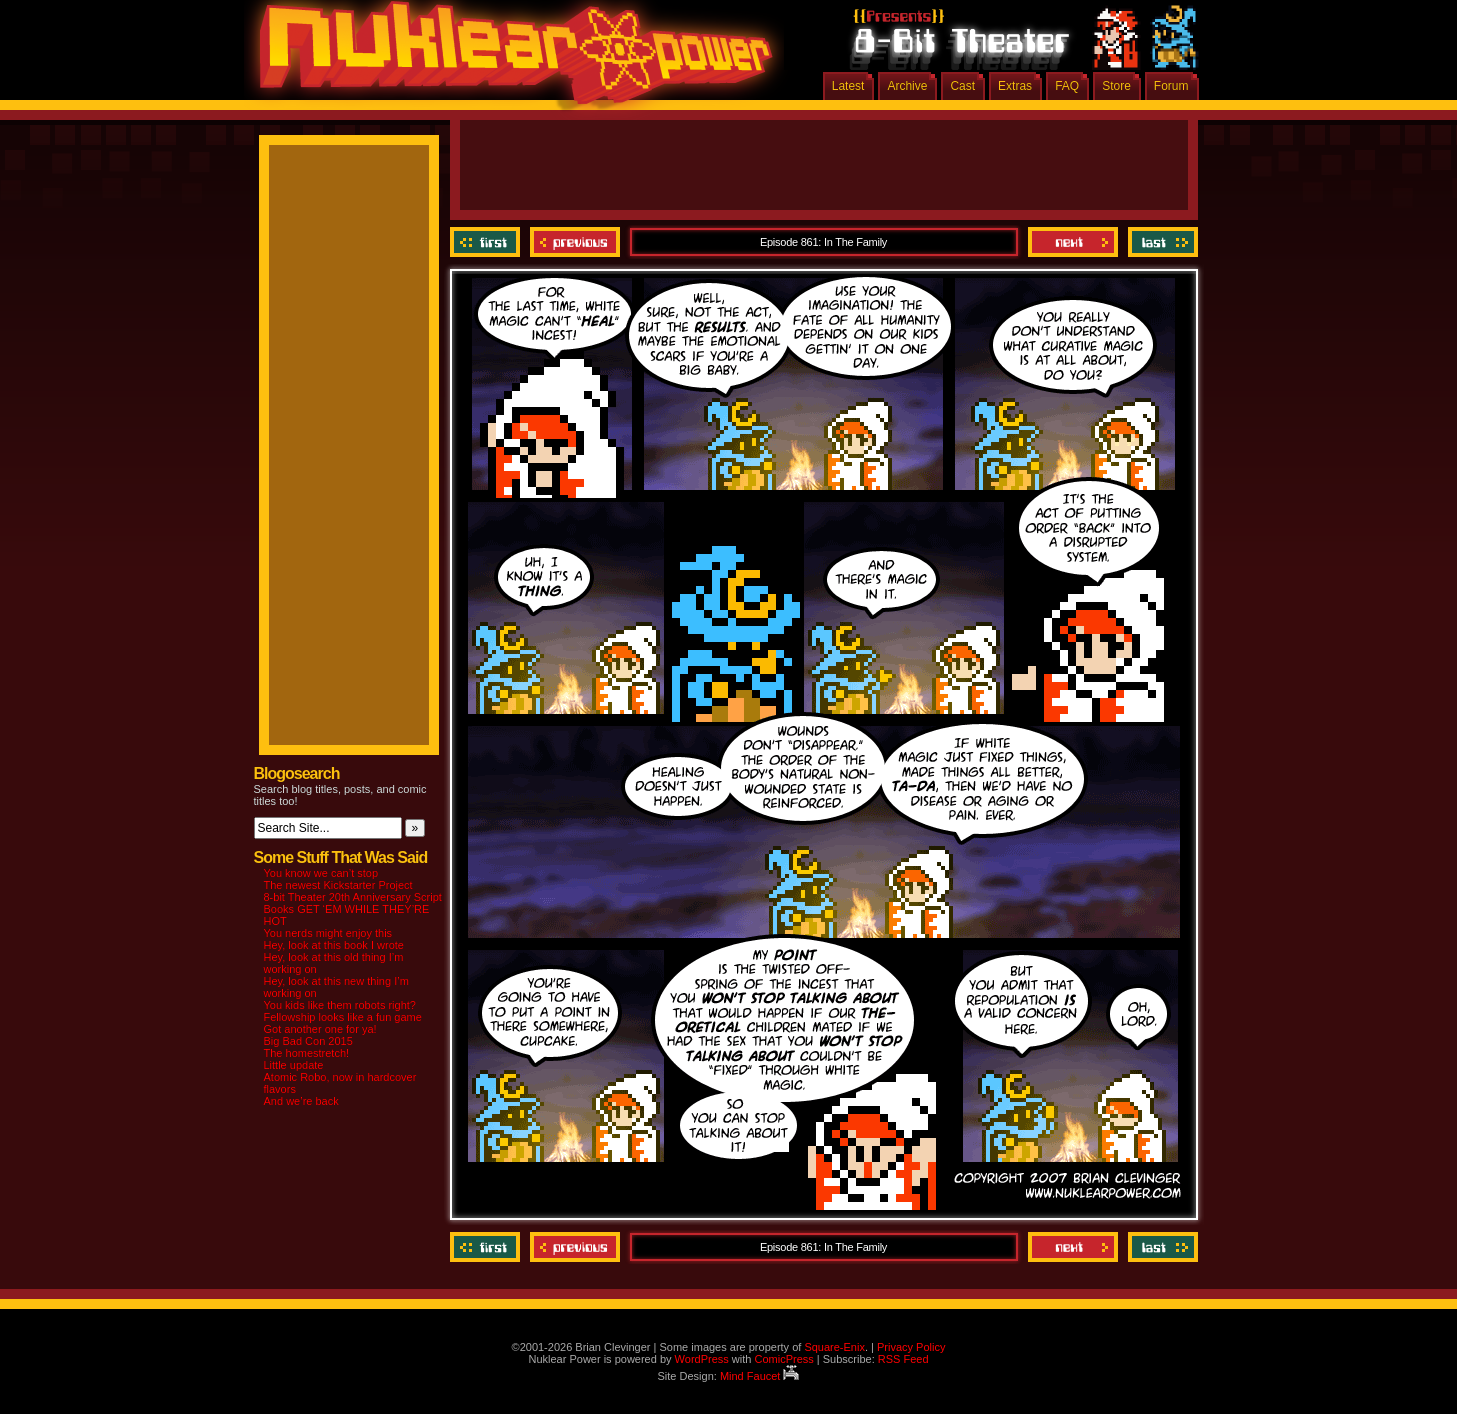  Describe the element at coordinates (353, 909) in the screenshot. I see `8-bit Theater 20th Anniversary Script Books GET ‘EM WHILE THEY’RE HOT` at that location.